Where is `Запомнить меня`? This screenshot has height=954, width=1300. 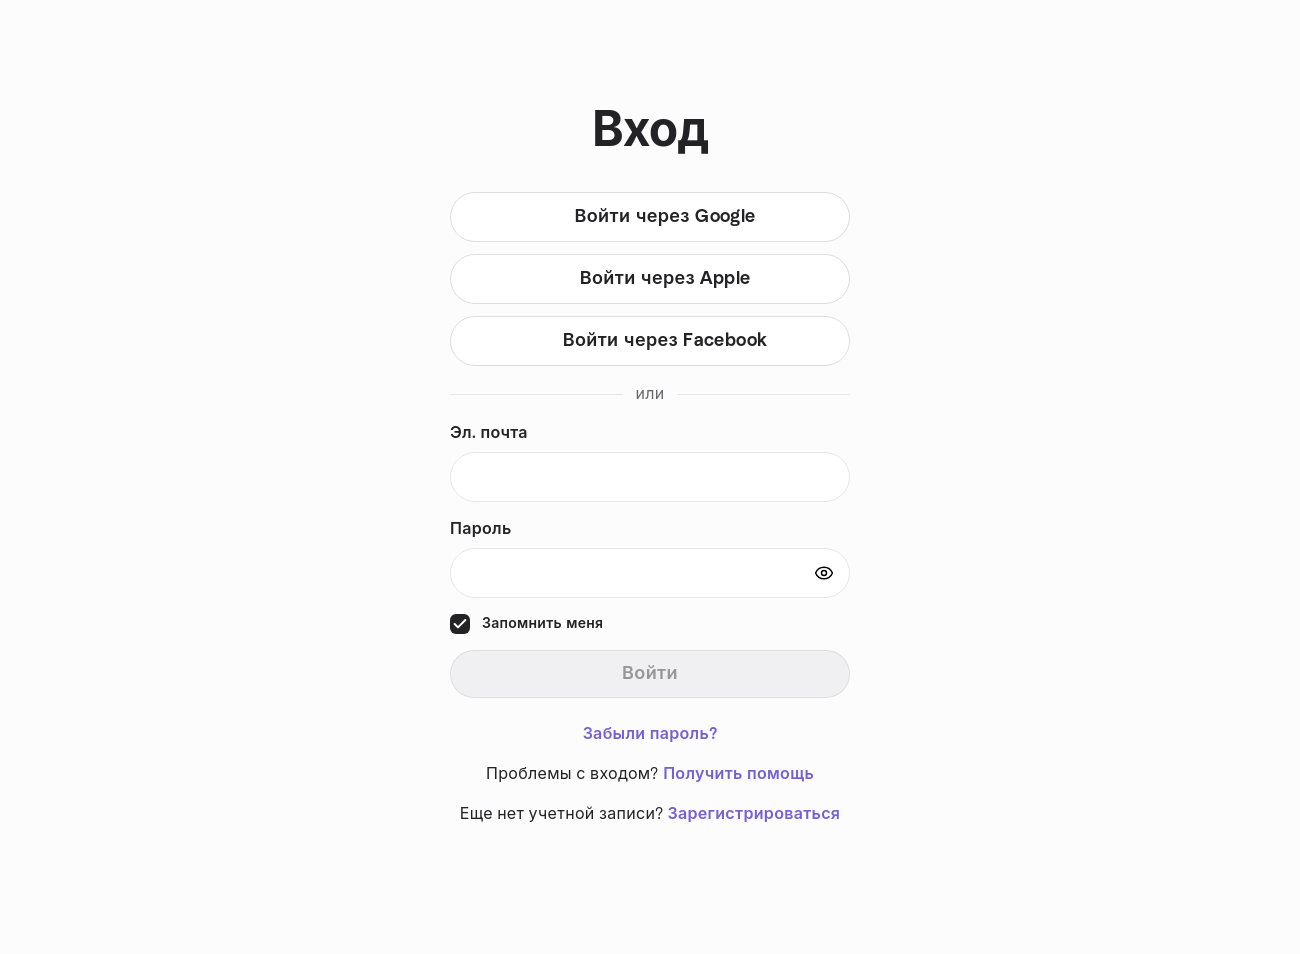 Запомнить меня is located at coordinates (542, 624).